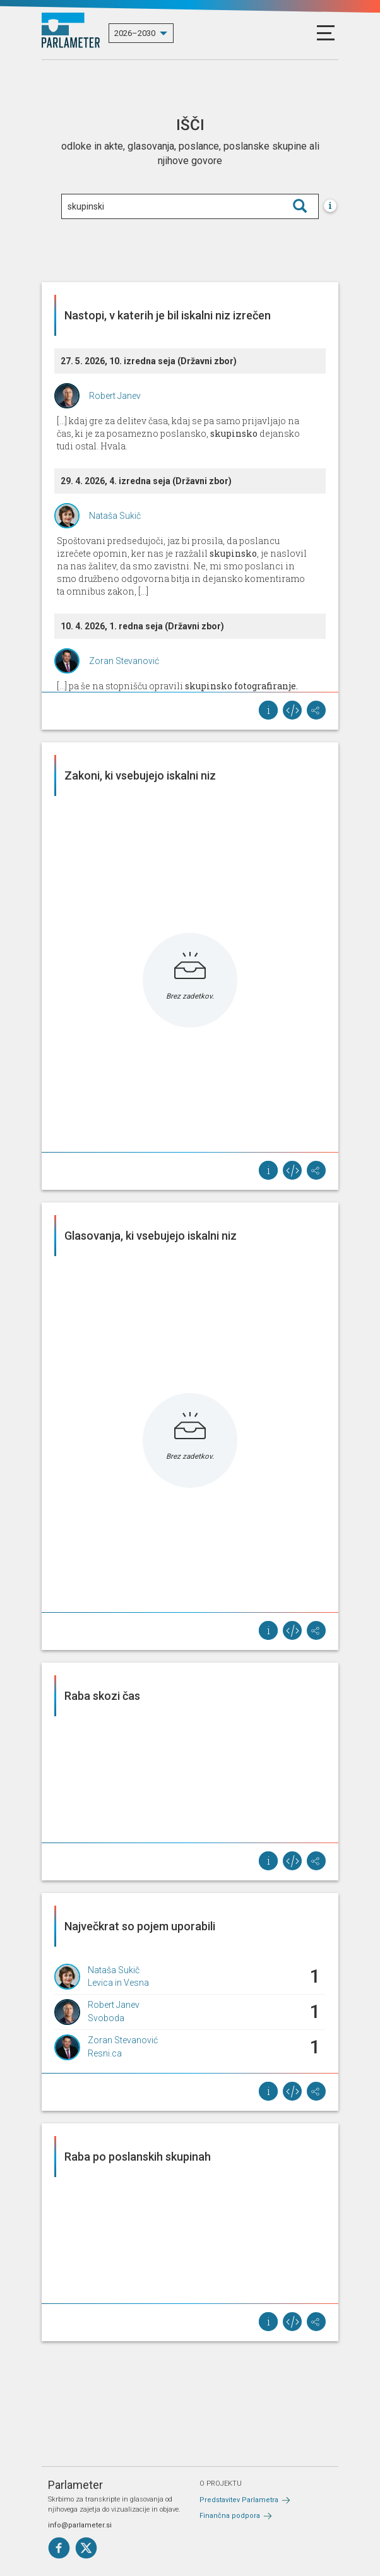  I want to click on Robert Janev, so click(115, 396).